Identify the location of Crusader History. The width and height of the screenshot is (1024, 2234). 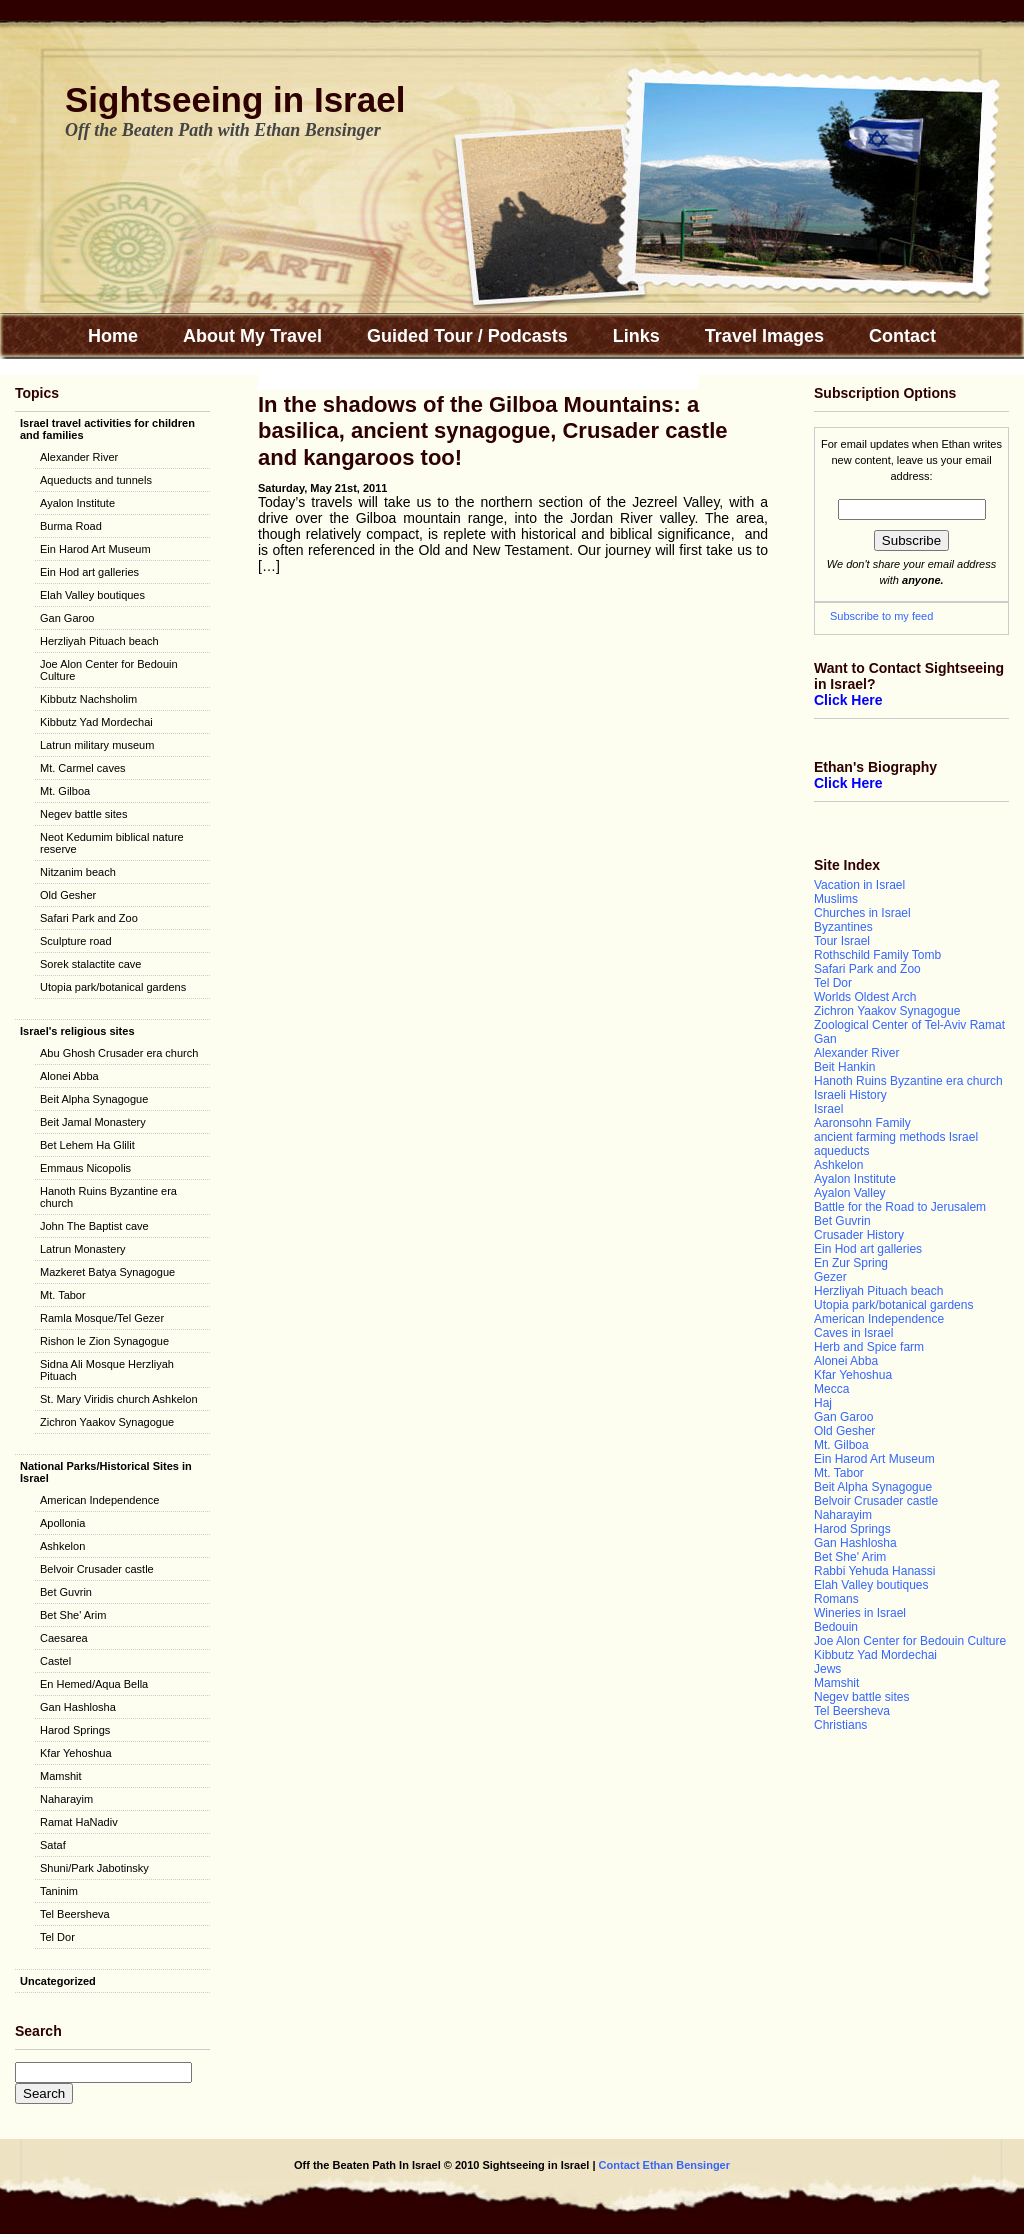
(859, 1235).